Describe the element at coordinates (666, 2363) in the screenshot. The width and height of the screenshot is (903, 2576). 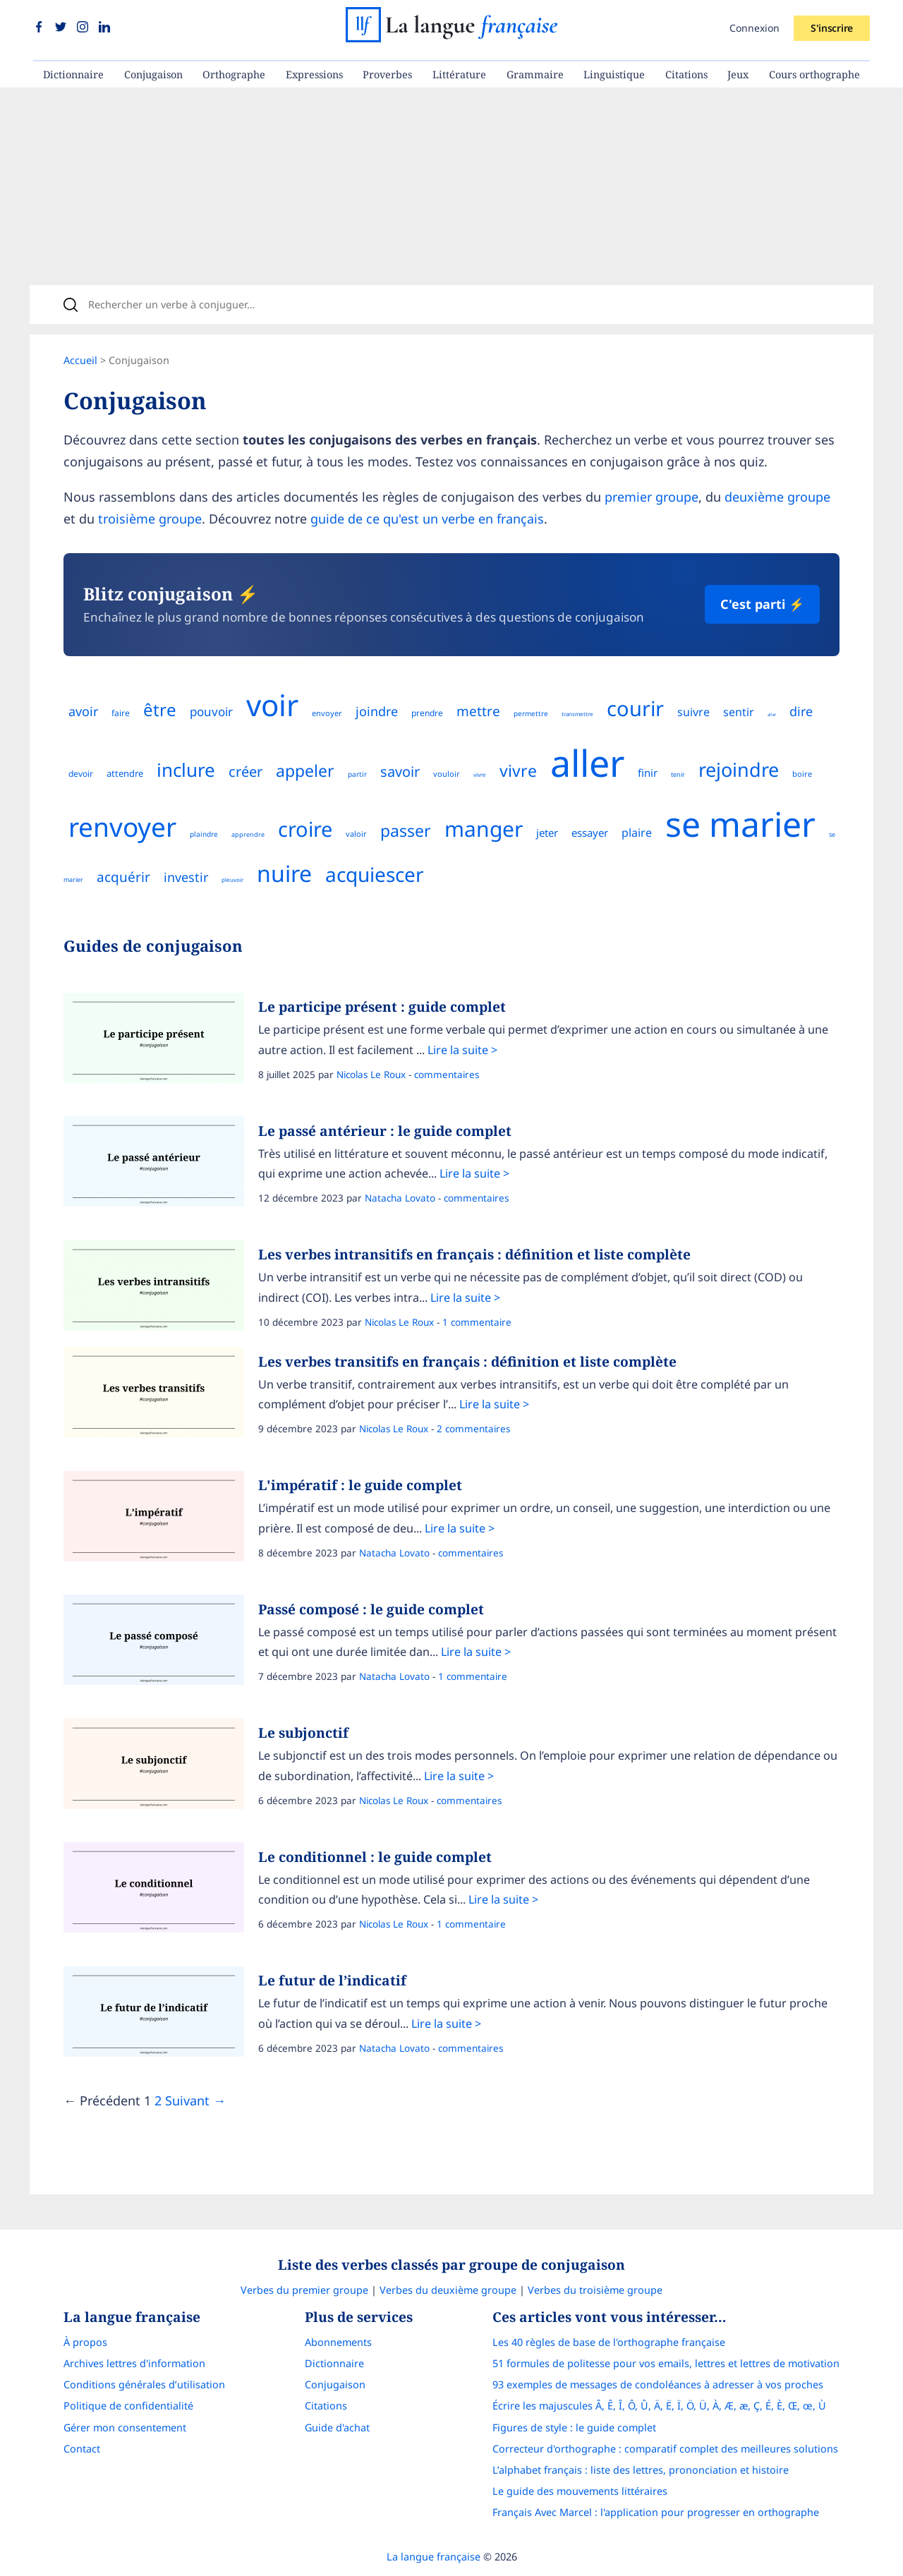
I see `51 formules de politesse pour vos emails, lettres et lettres de motivation` at that location.